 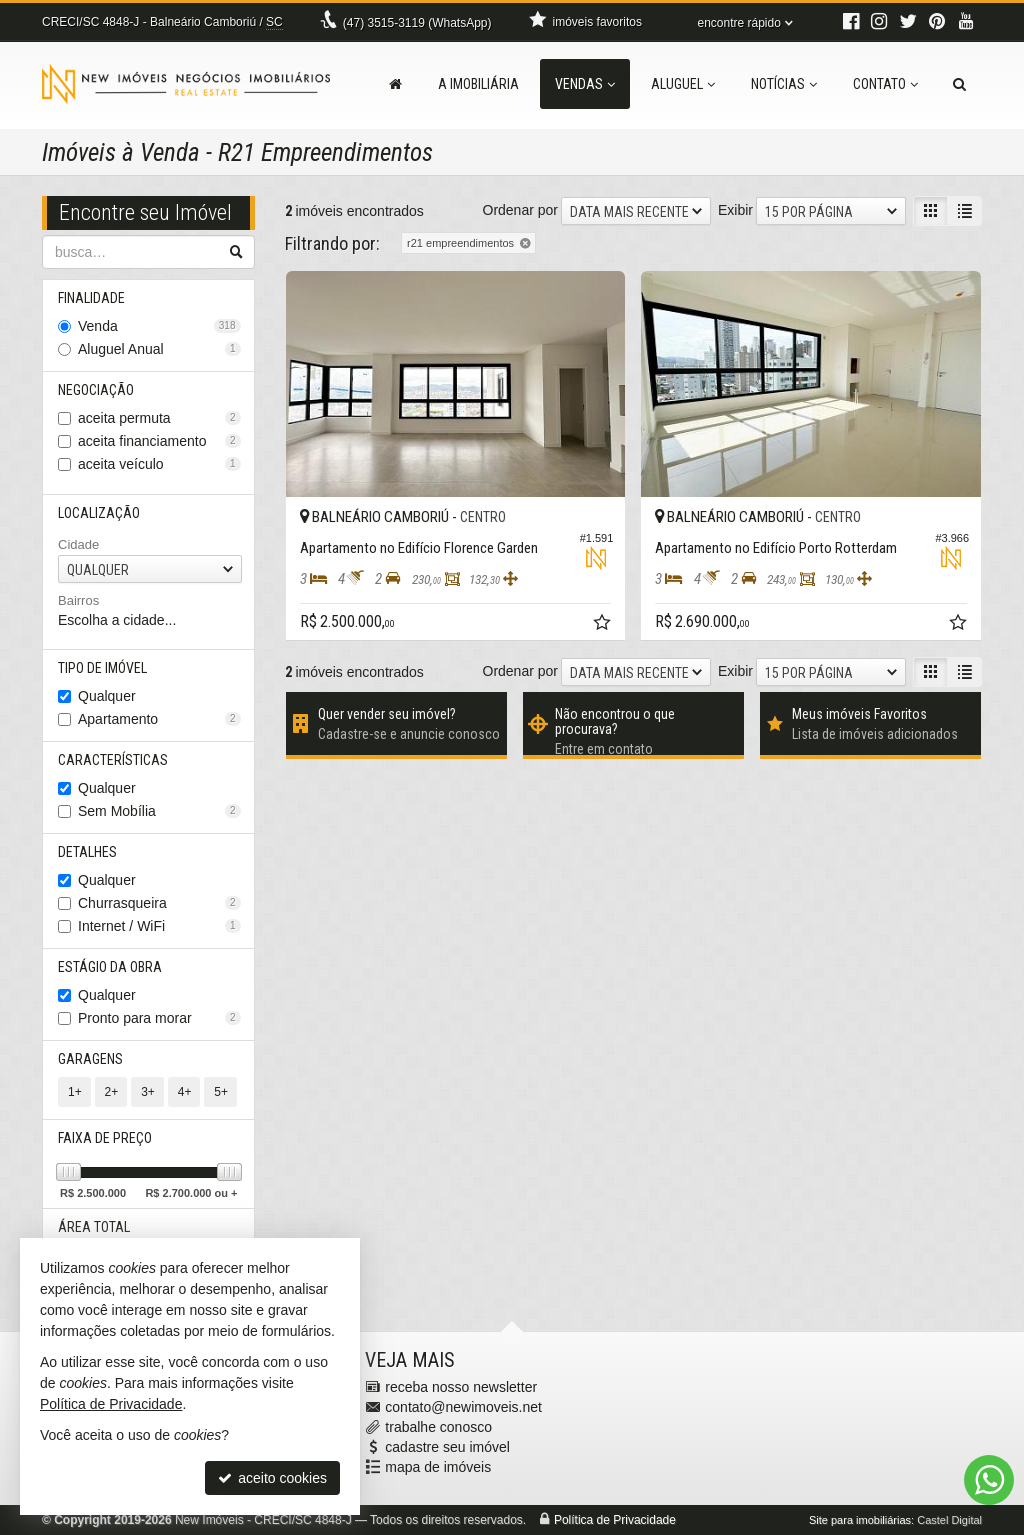 I want to click on Localização, so click(x=99, y=513).